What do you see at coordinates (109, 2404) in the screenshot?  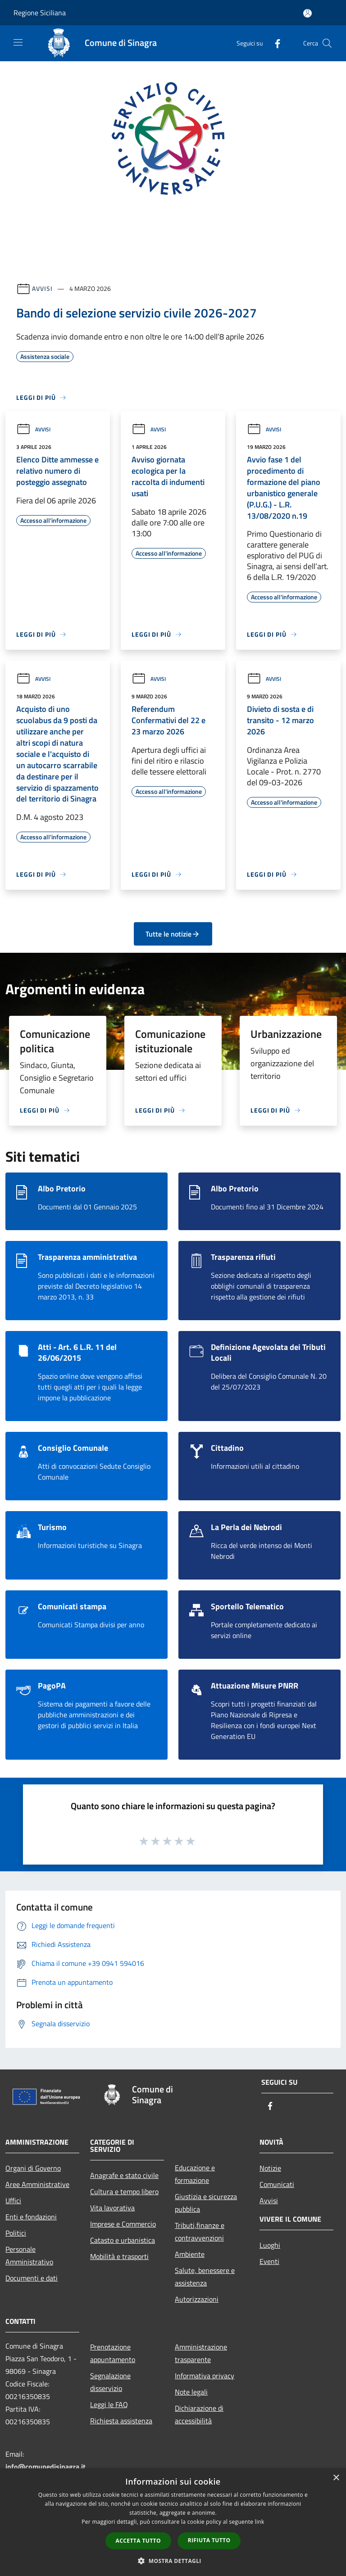 I see `Leggi le FAQ` at bounding box center [109, 2404].